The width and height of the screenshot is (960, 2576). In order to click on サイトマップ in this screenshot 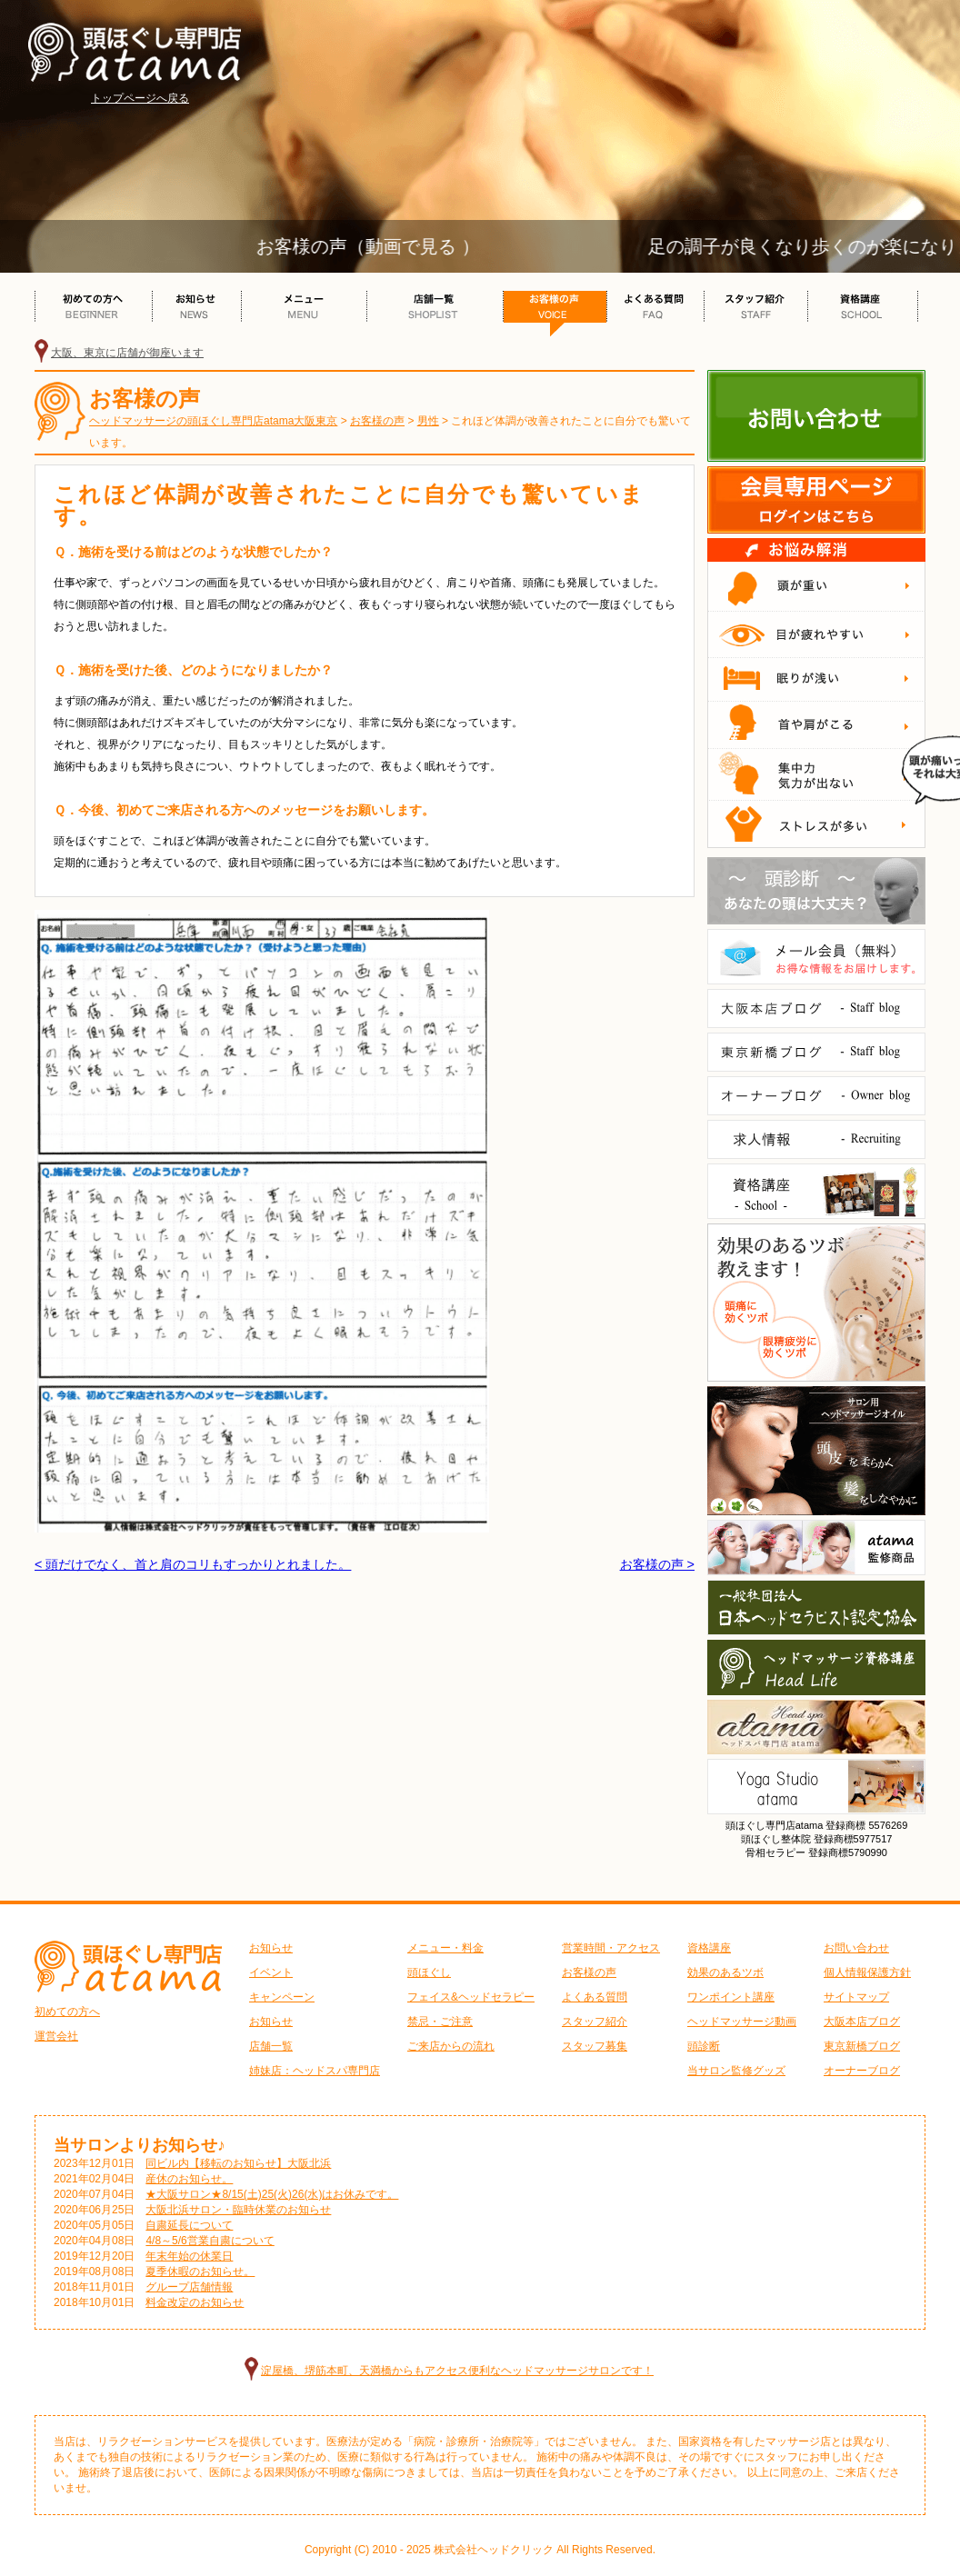, I will do `click(856, 1997)`.